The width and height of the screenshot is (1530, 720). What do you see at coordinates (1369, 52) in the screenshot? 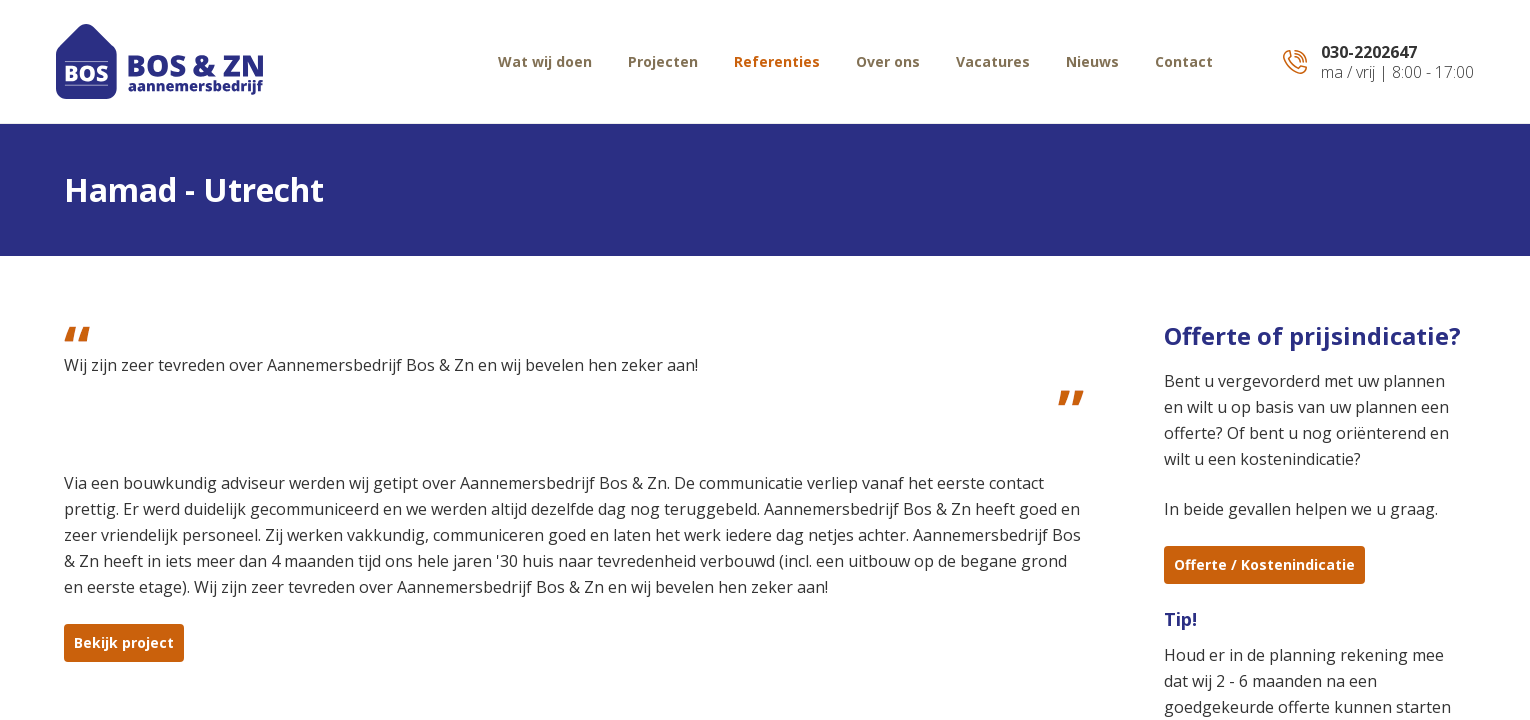
I see `030-2202647` at bounding box center [1369, 52].